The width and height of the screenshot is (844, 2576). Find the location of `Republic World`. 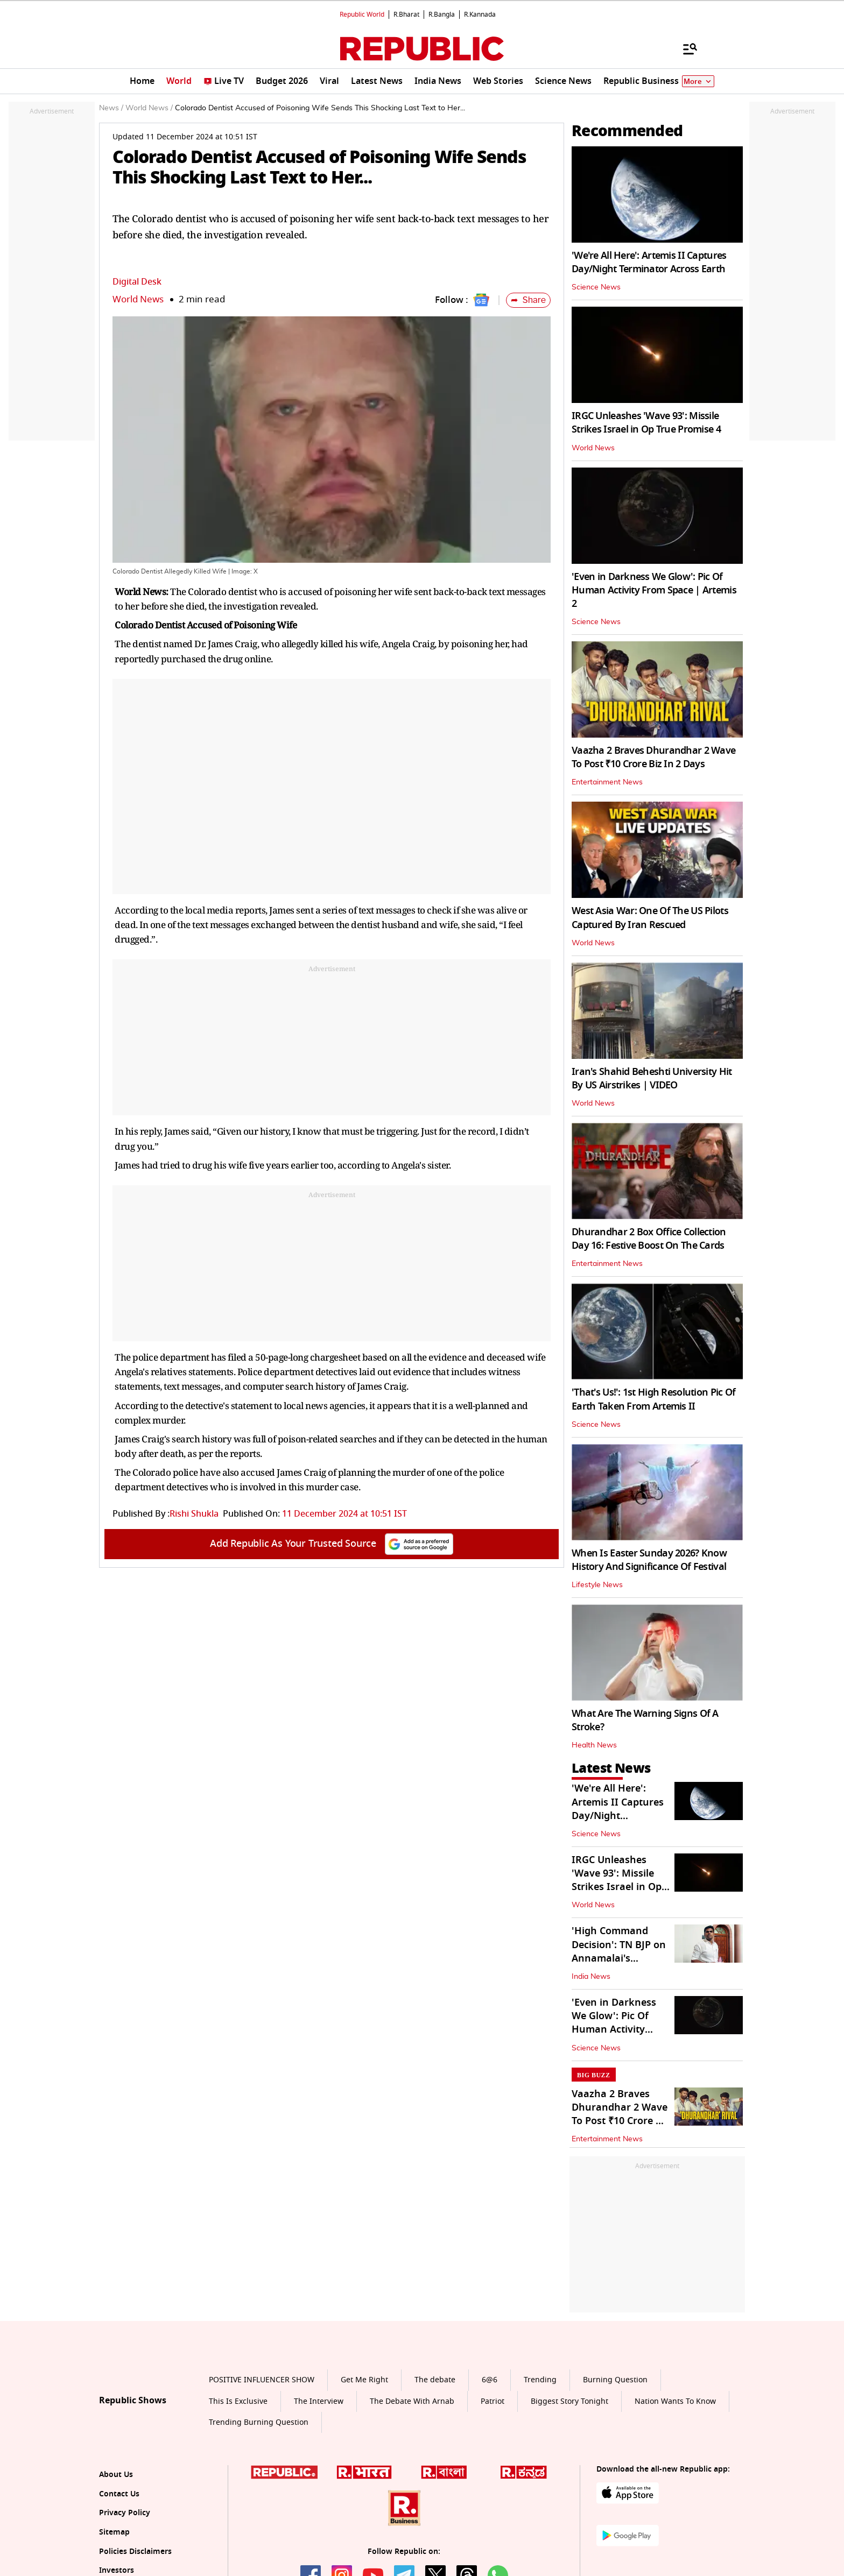

Republic World is located at coordinates (362, 14).